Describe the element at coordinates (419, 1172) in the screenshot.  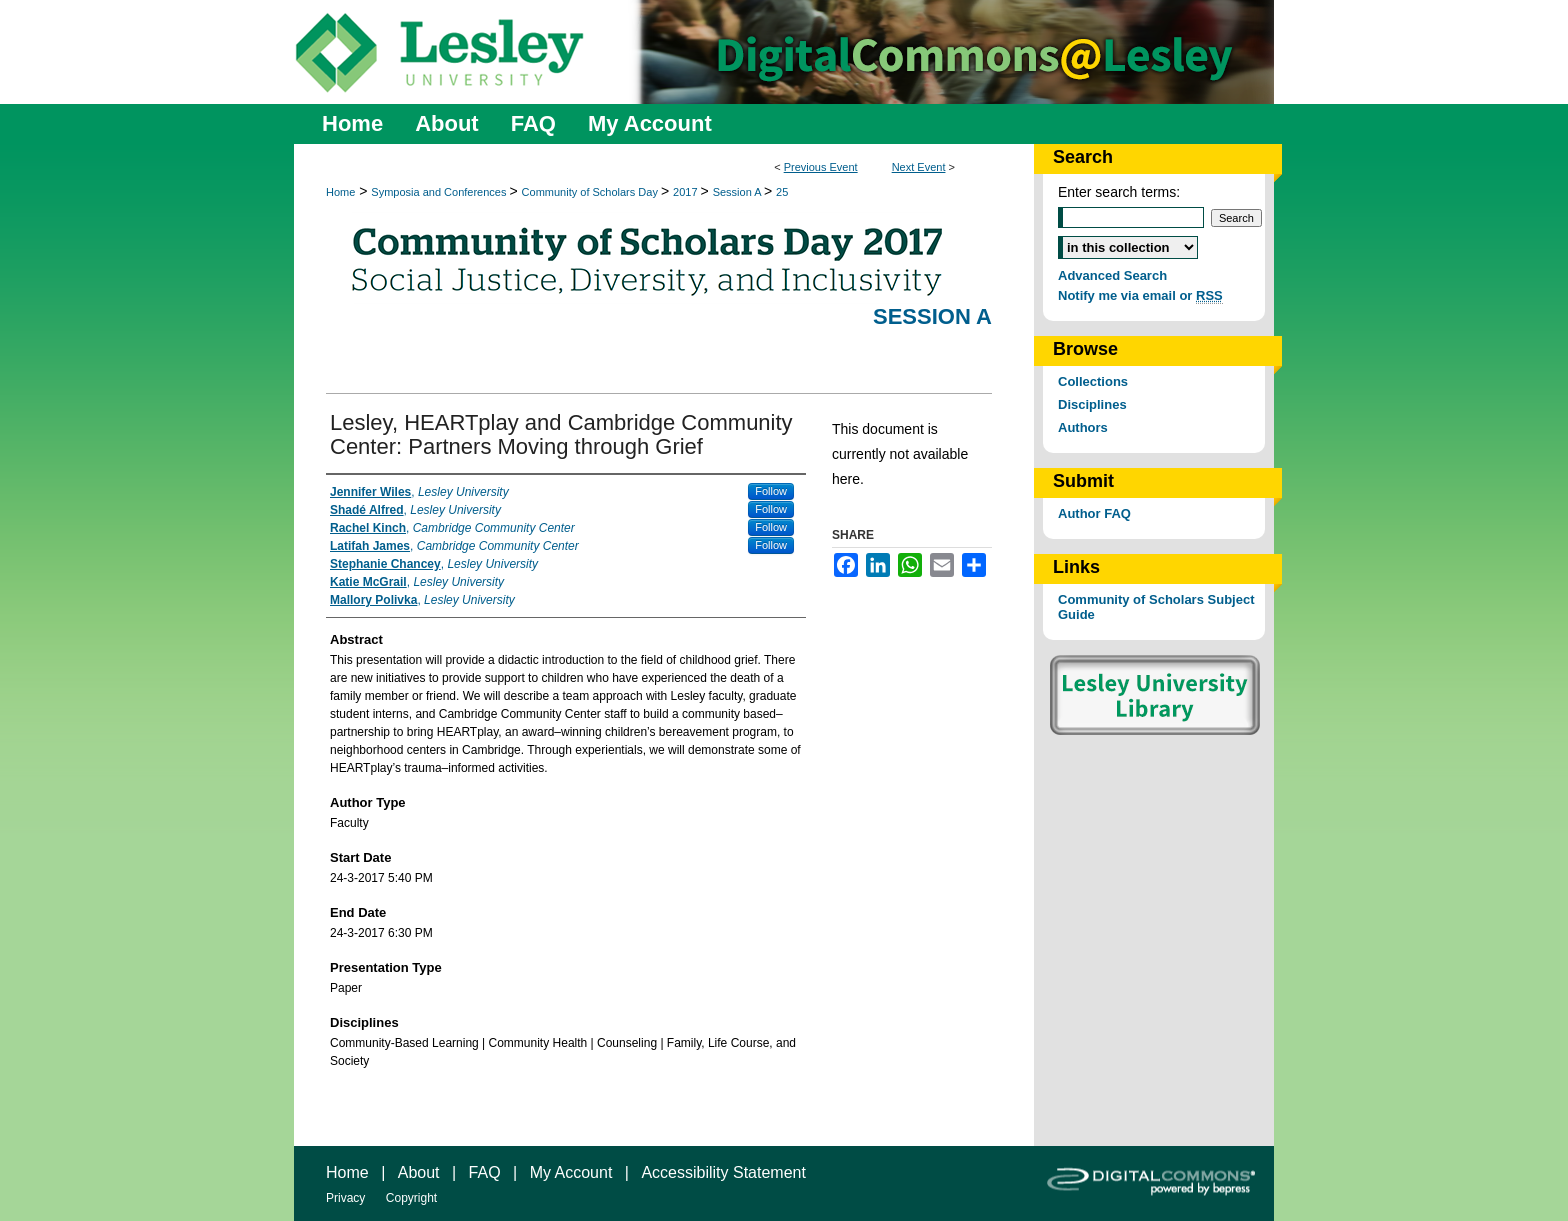
I see `About` at that location.